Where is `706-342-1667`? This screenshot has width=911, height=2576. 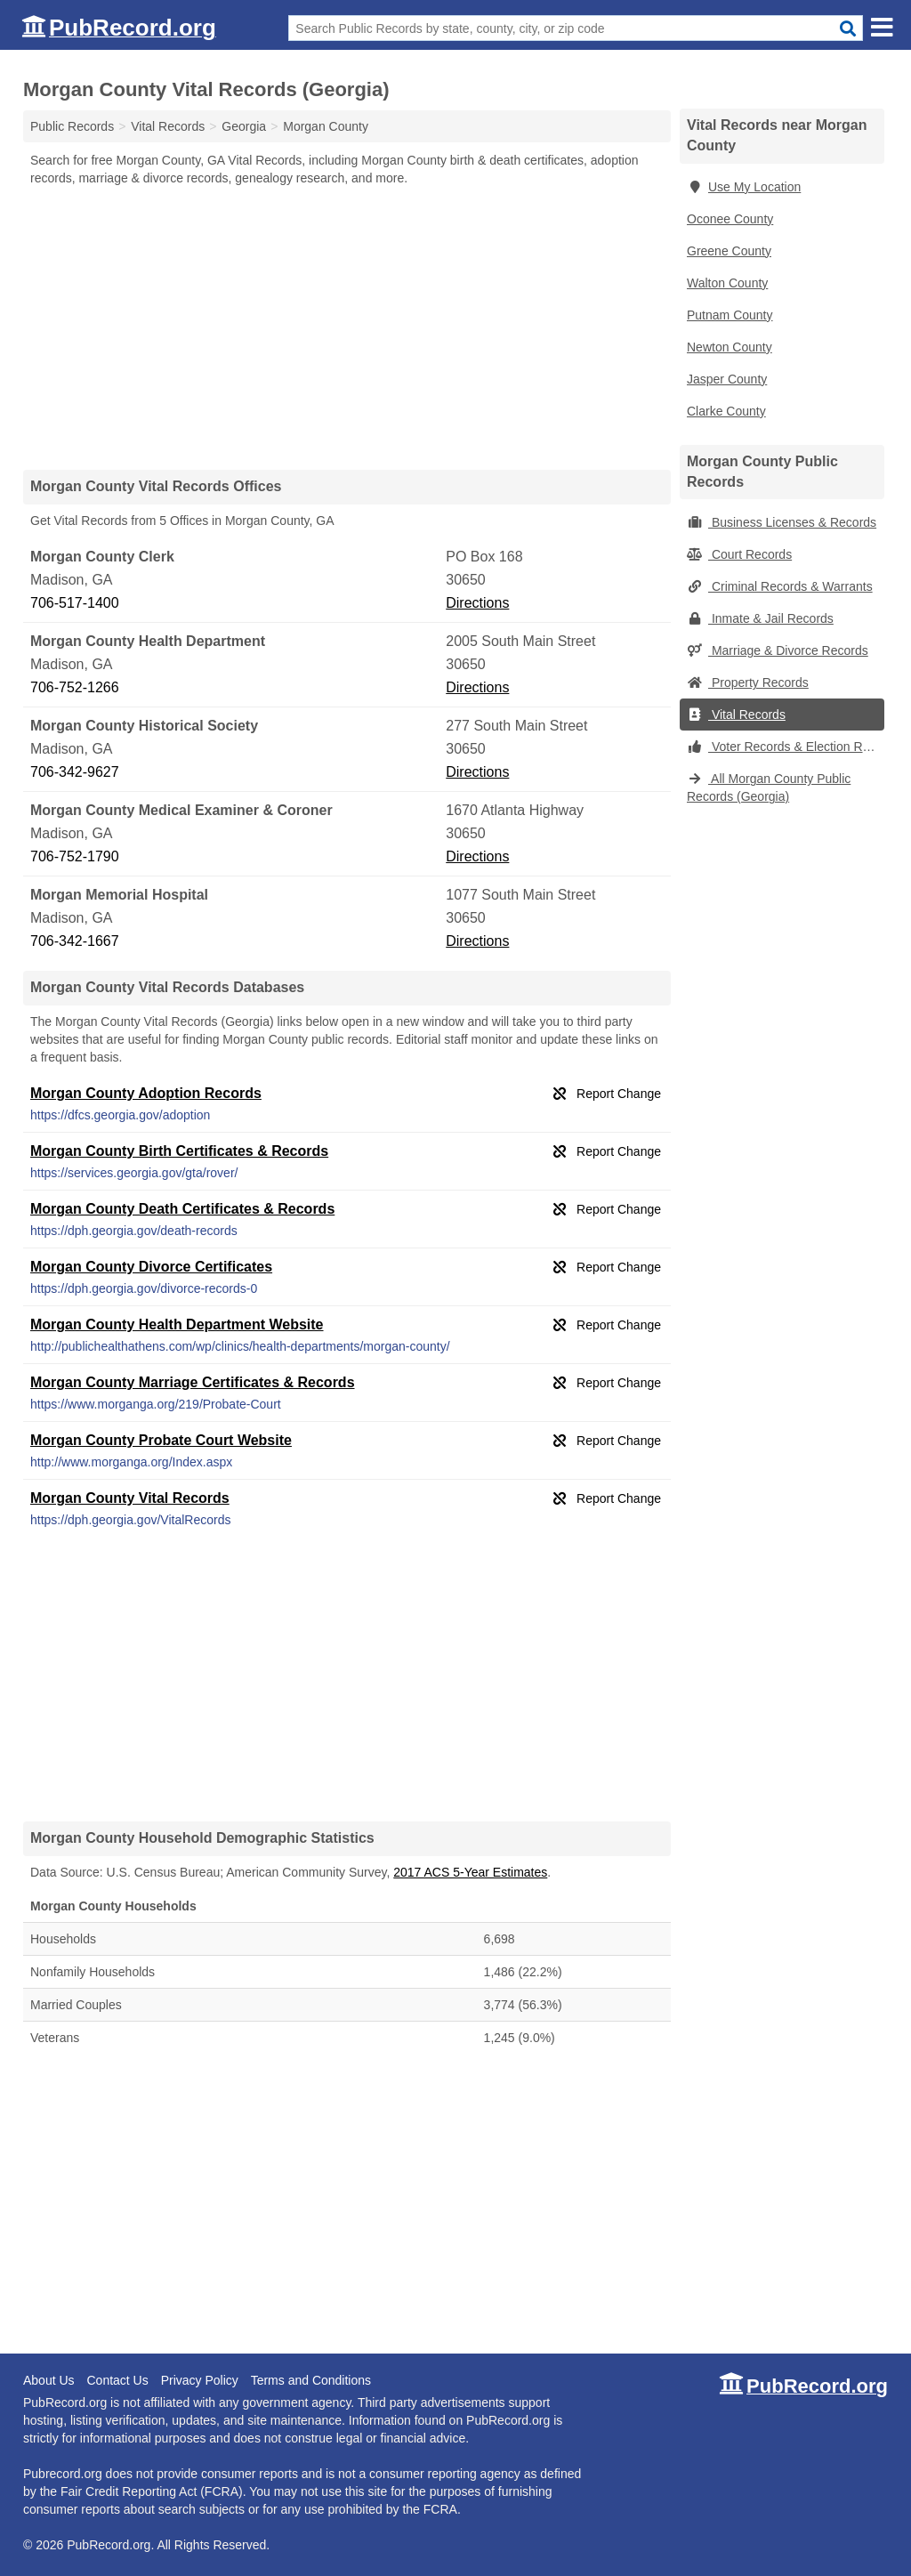 706-342-1667 is located at coordinates (74, 941).